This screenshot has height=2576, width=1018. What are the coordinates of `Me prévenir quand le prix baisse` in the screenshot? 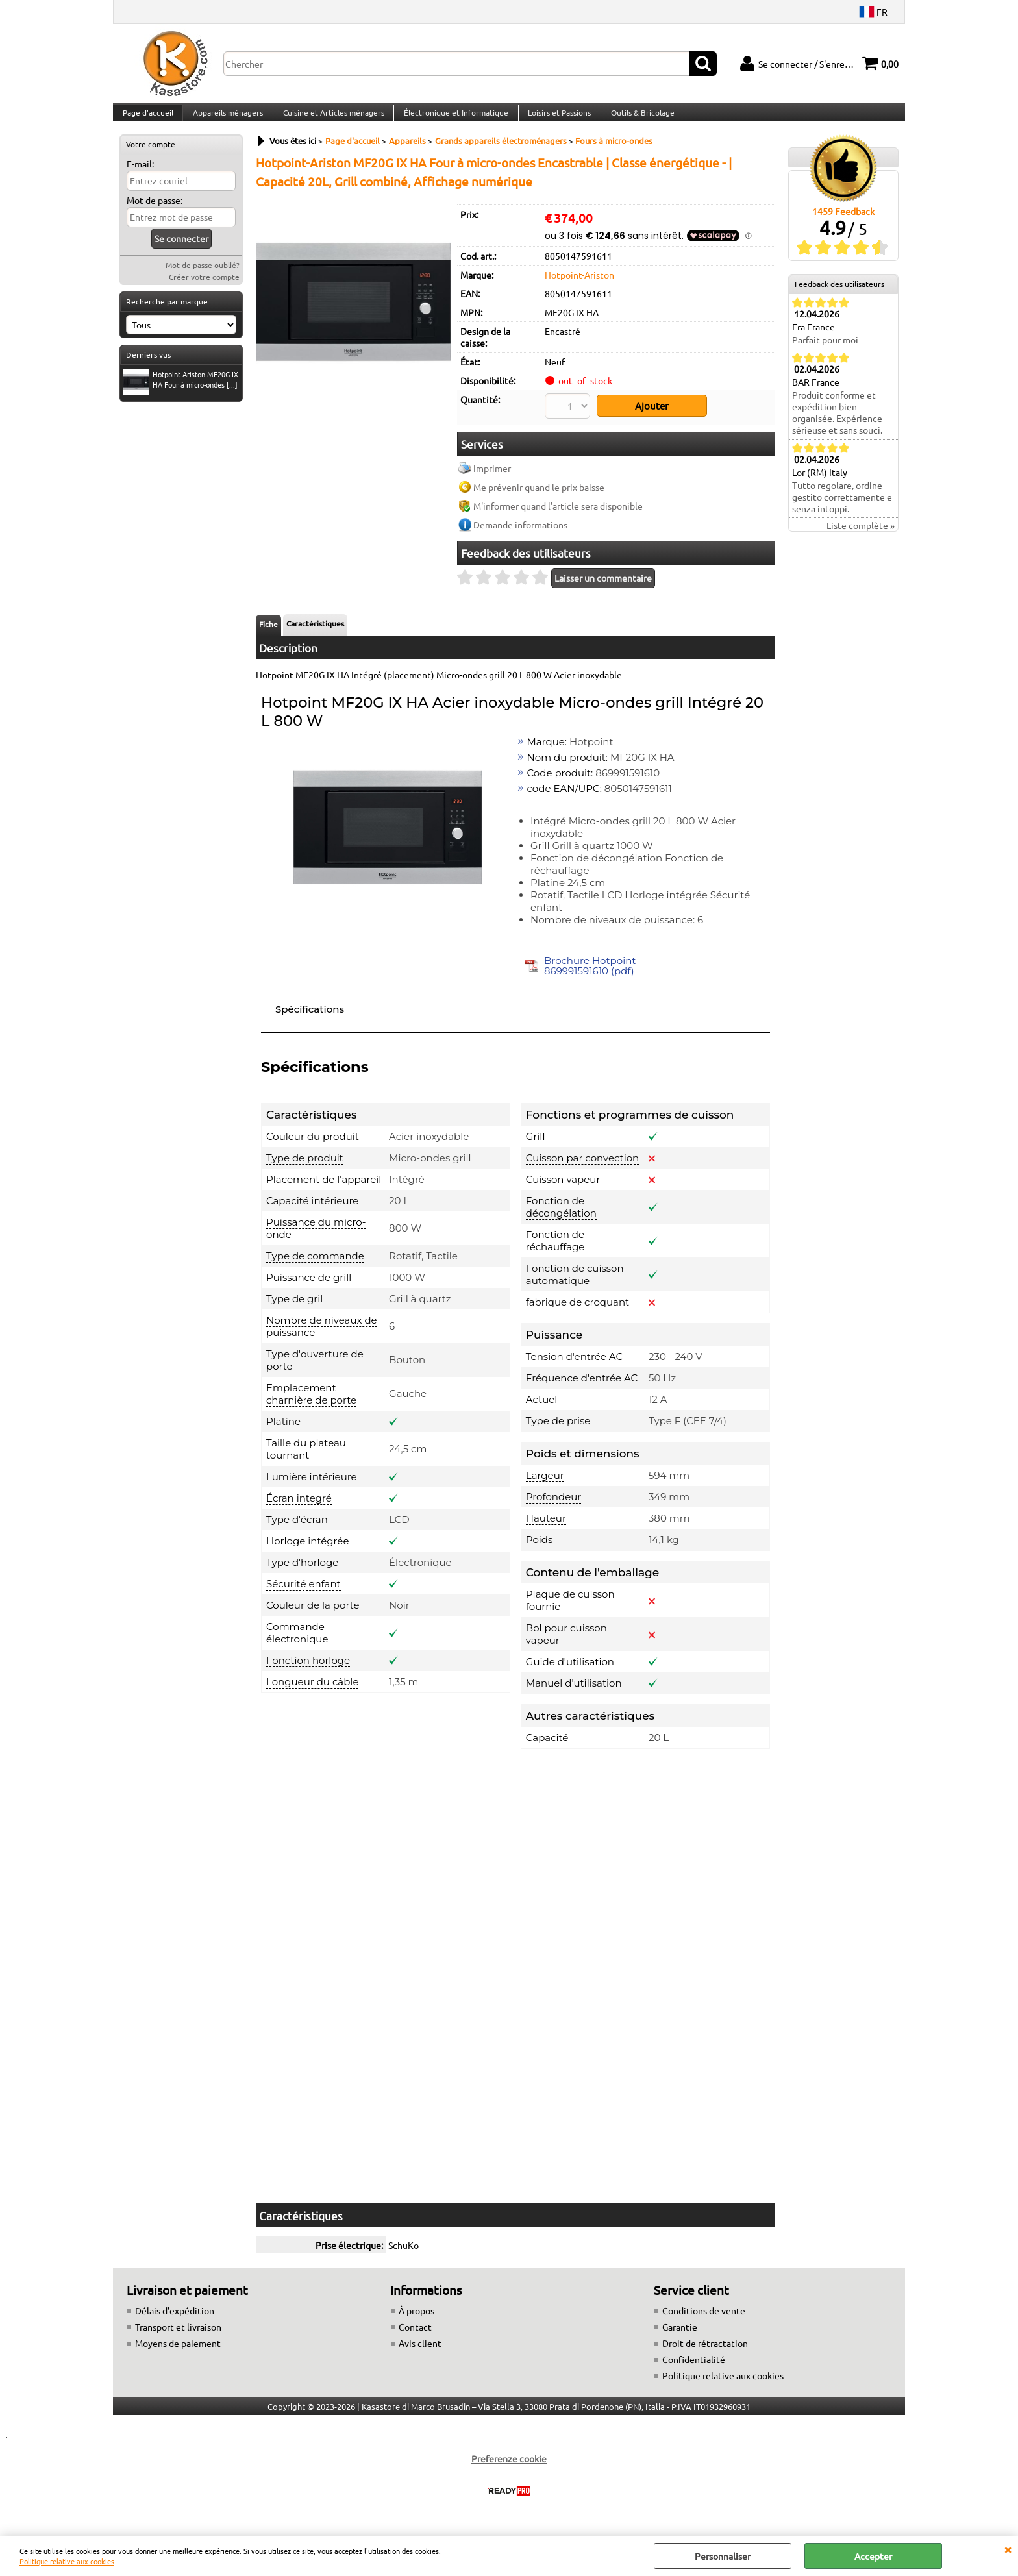 It's located at (538, 495).